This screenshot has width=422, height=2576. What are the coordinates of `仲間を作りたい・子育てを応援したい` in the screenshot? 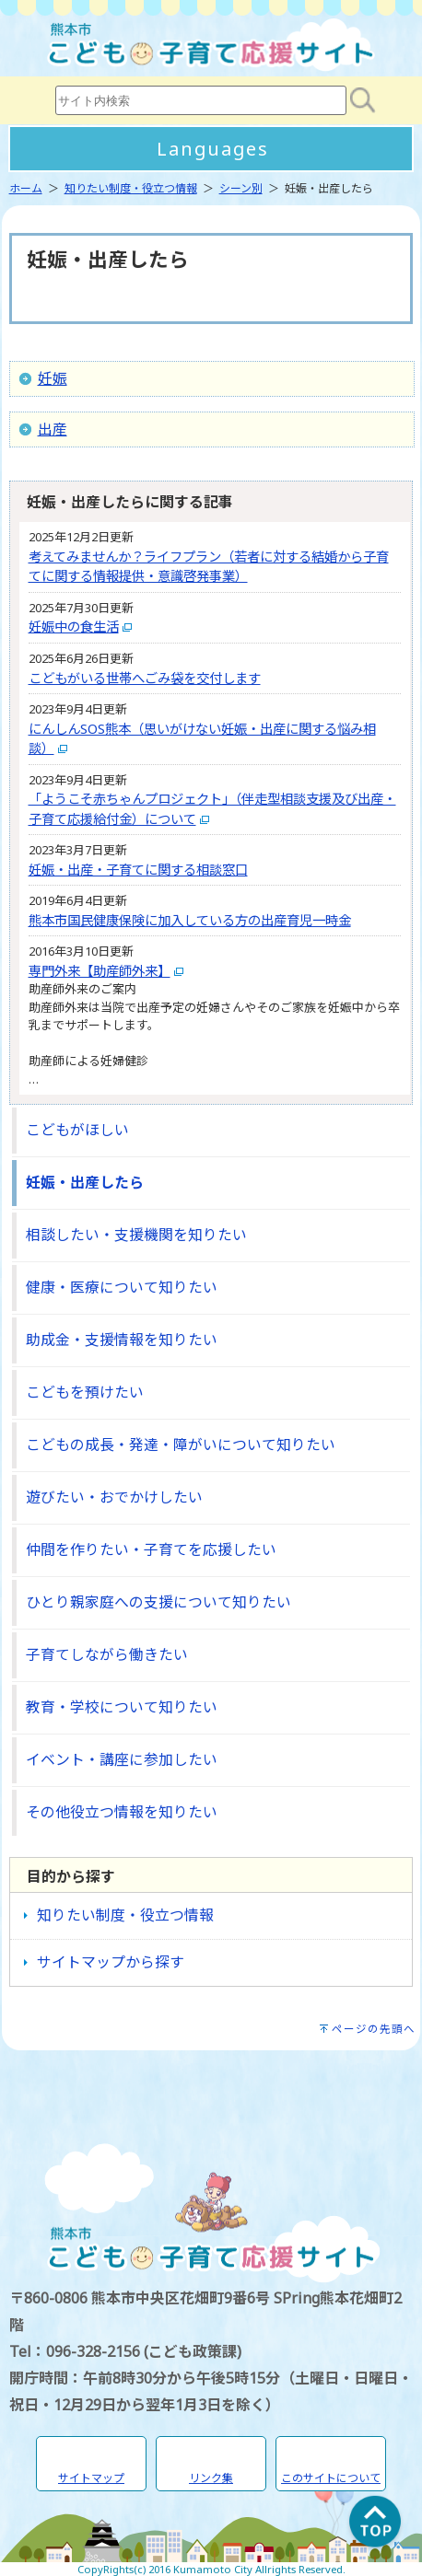 It's located at (151, 1549).